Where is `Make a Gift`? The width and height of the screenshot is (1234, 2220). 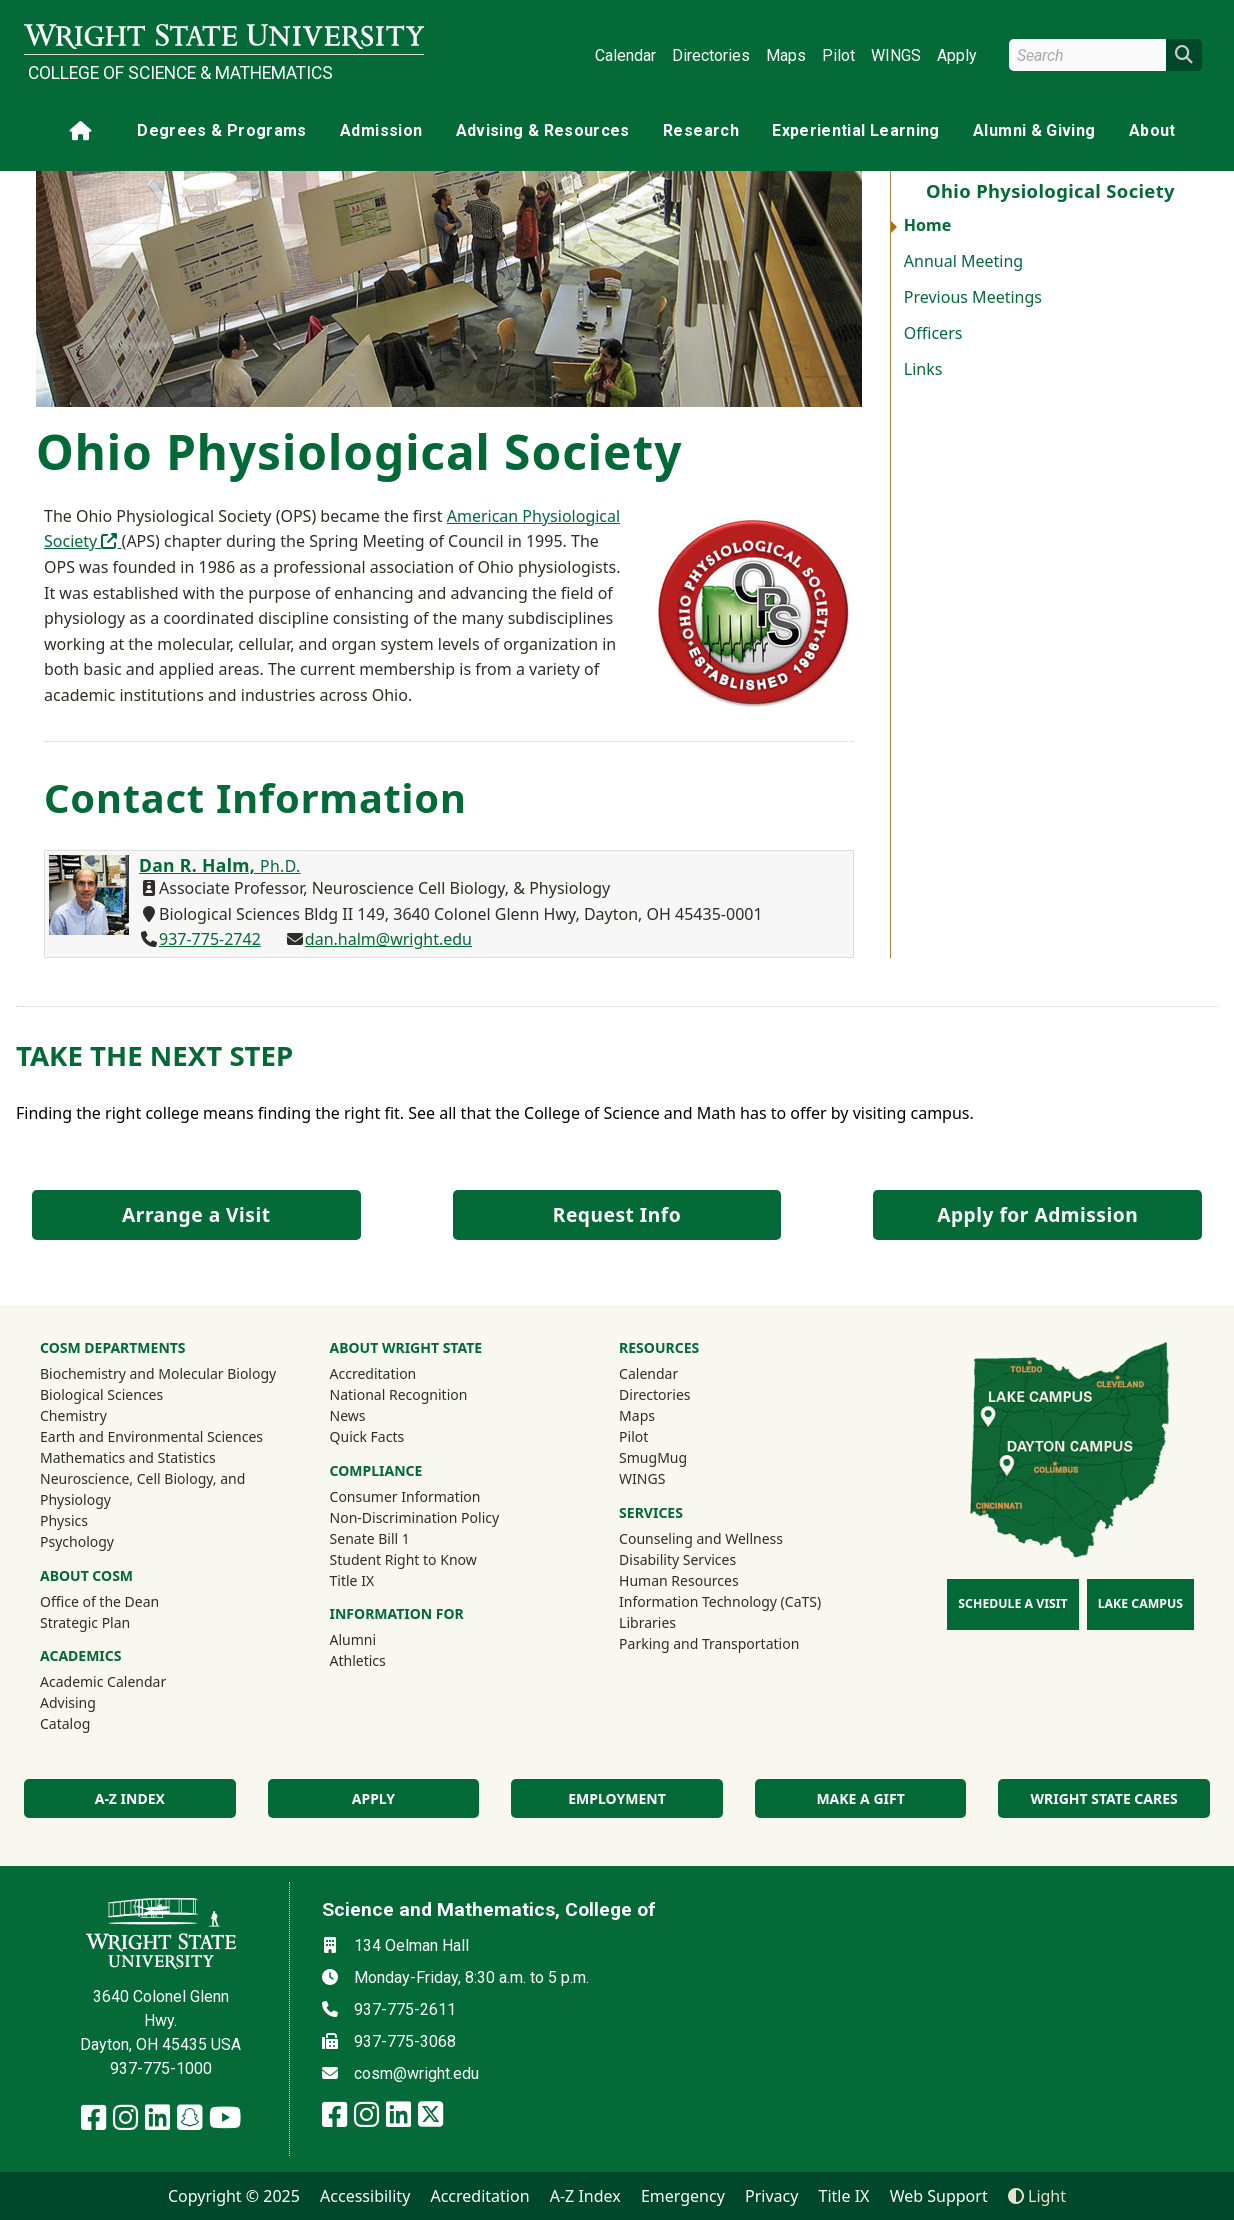 Make a Gift is located at coordinates (860, 1798).